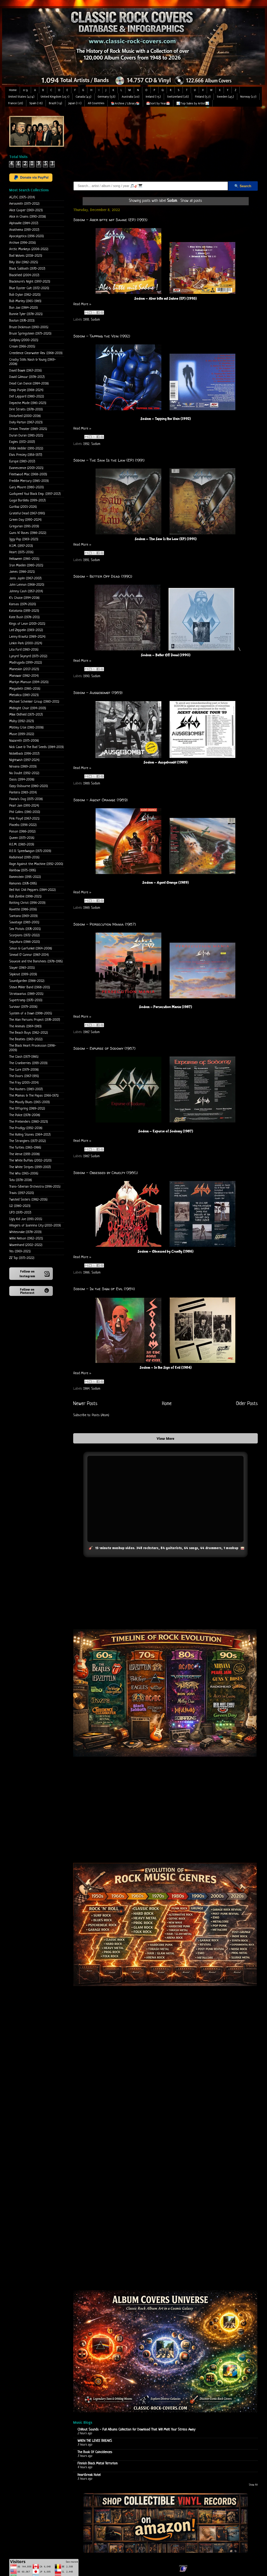 The width and height of the screenshot is (267, 2576). Describe the element at coordinates (30, 1135) in the screenshot. I see `The Rolling Stones (1964-2017)` at that location.